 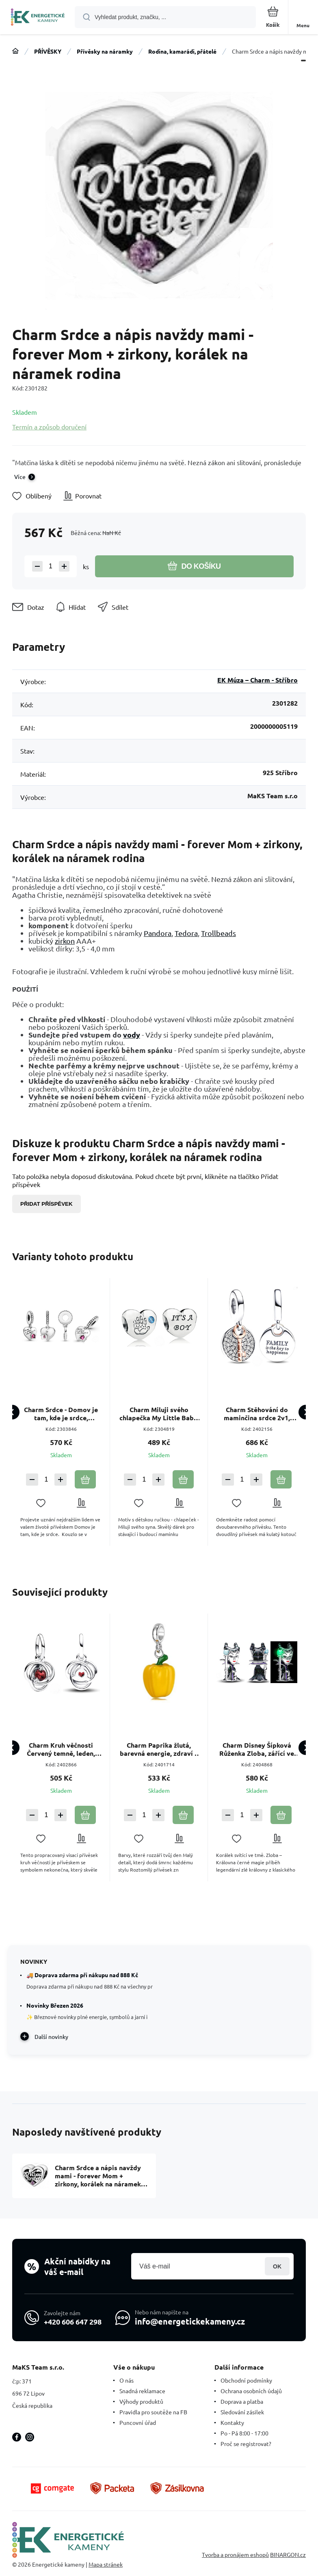 What do you see at coordinates (257, 680) in the screenshot?
I see `EK Múza – Charm - Stříbro` at bounding box center [257, 680].